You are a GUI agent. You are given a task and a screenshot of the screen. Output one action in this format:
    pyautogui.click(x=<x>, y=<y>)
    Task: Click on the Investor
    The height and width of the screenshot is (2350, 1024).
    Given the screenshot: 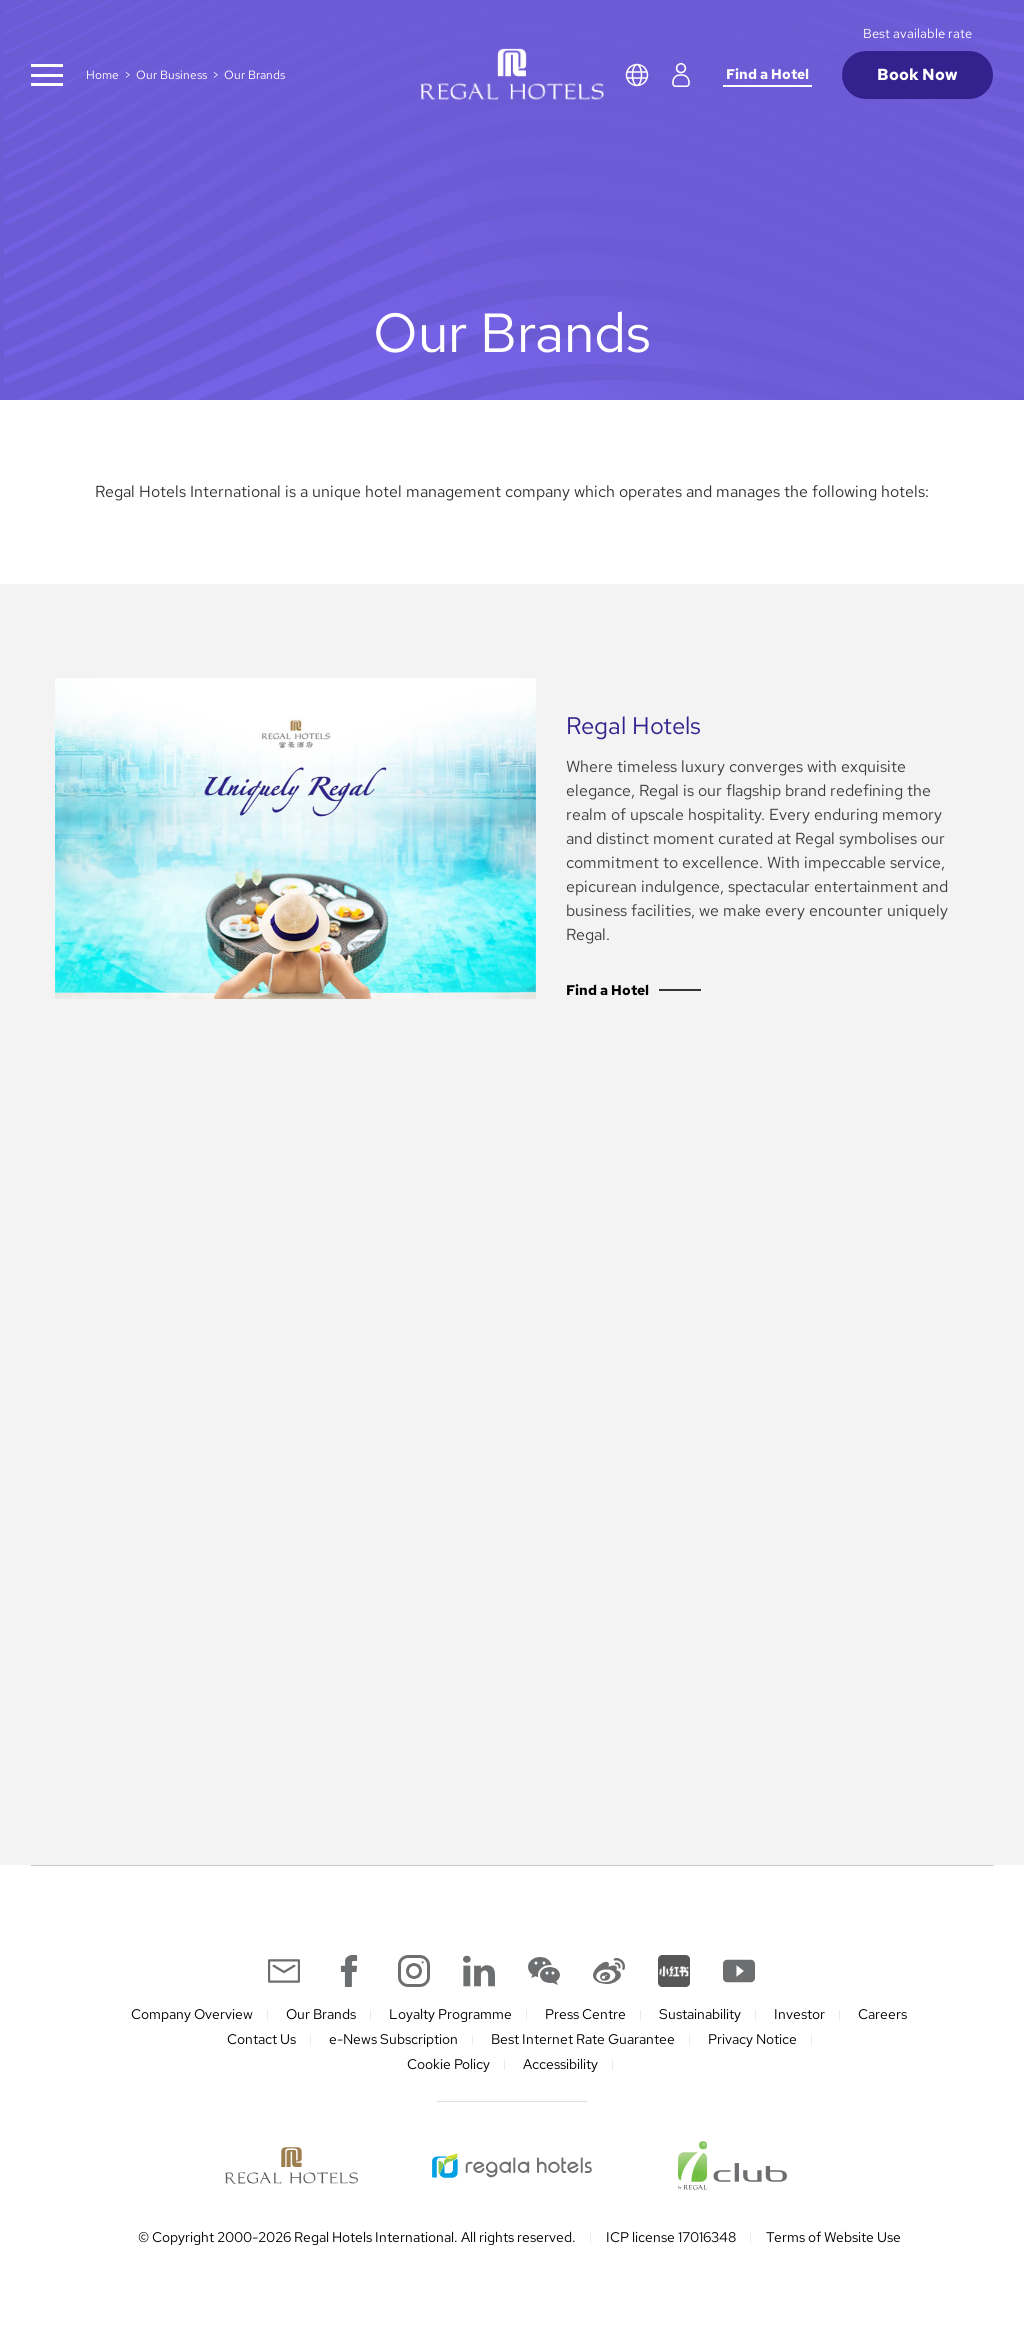 What is the action you would take?
    pyautogui.click(x=799, y=2014)
    